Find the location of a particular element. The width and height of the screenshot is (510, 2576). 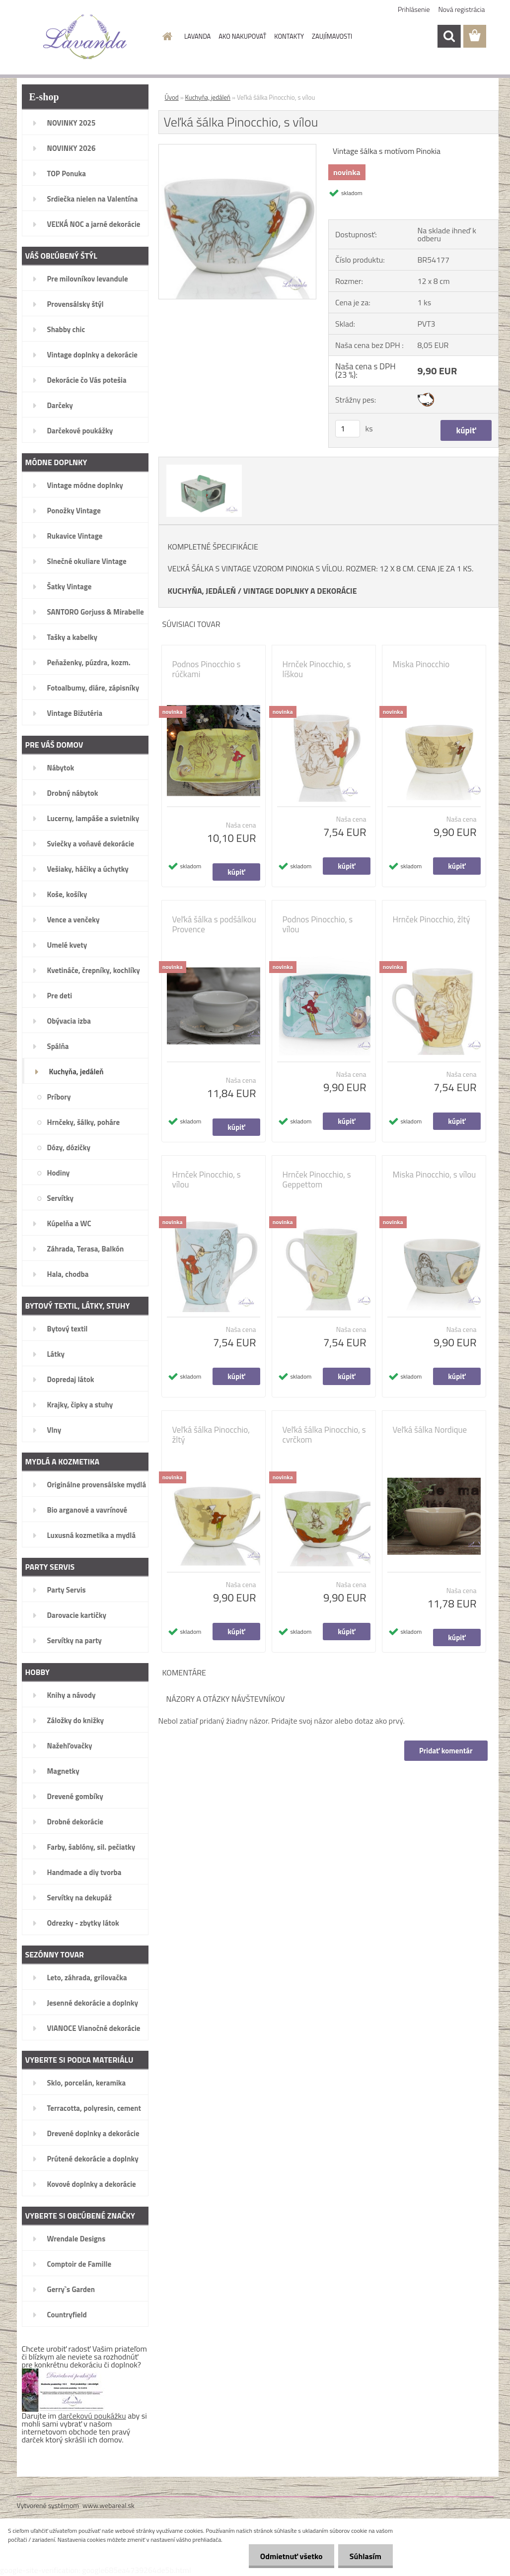

Podnos Pinocchio s rúčkami is located at coordinates (206, 669).